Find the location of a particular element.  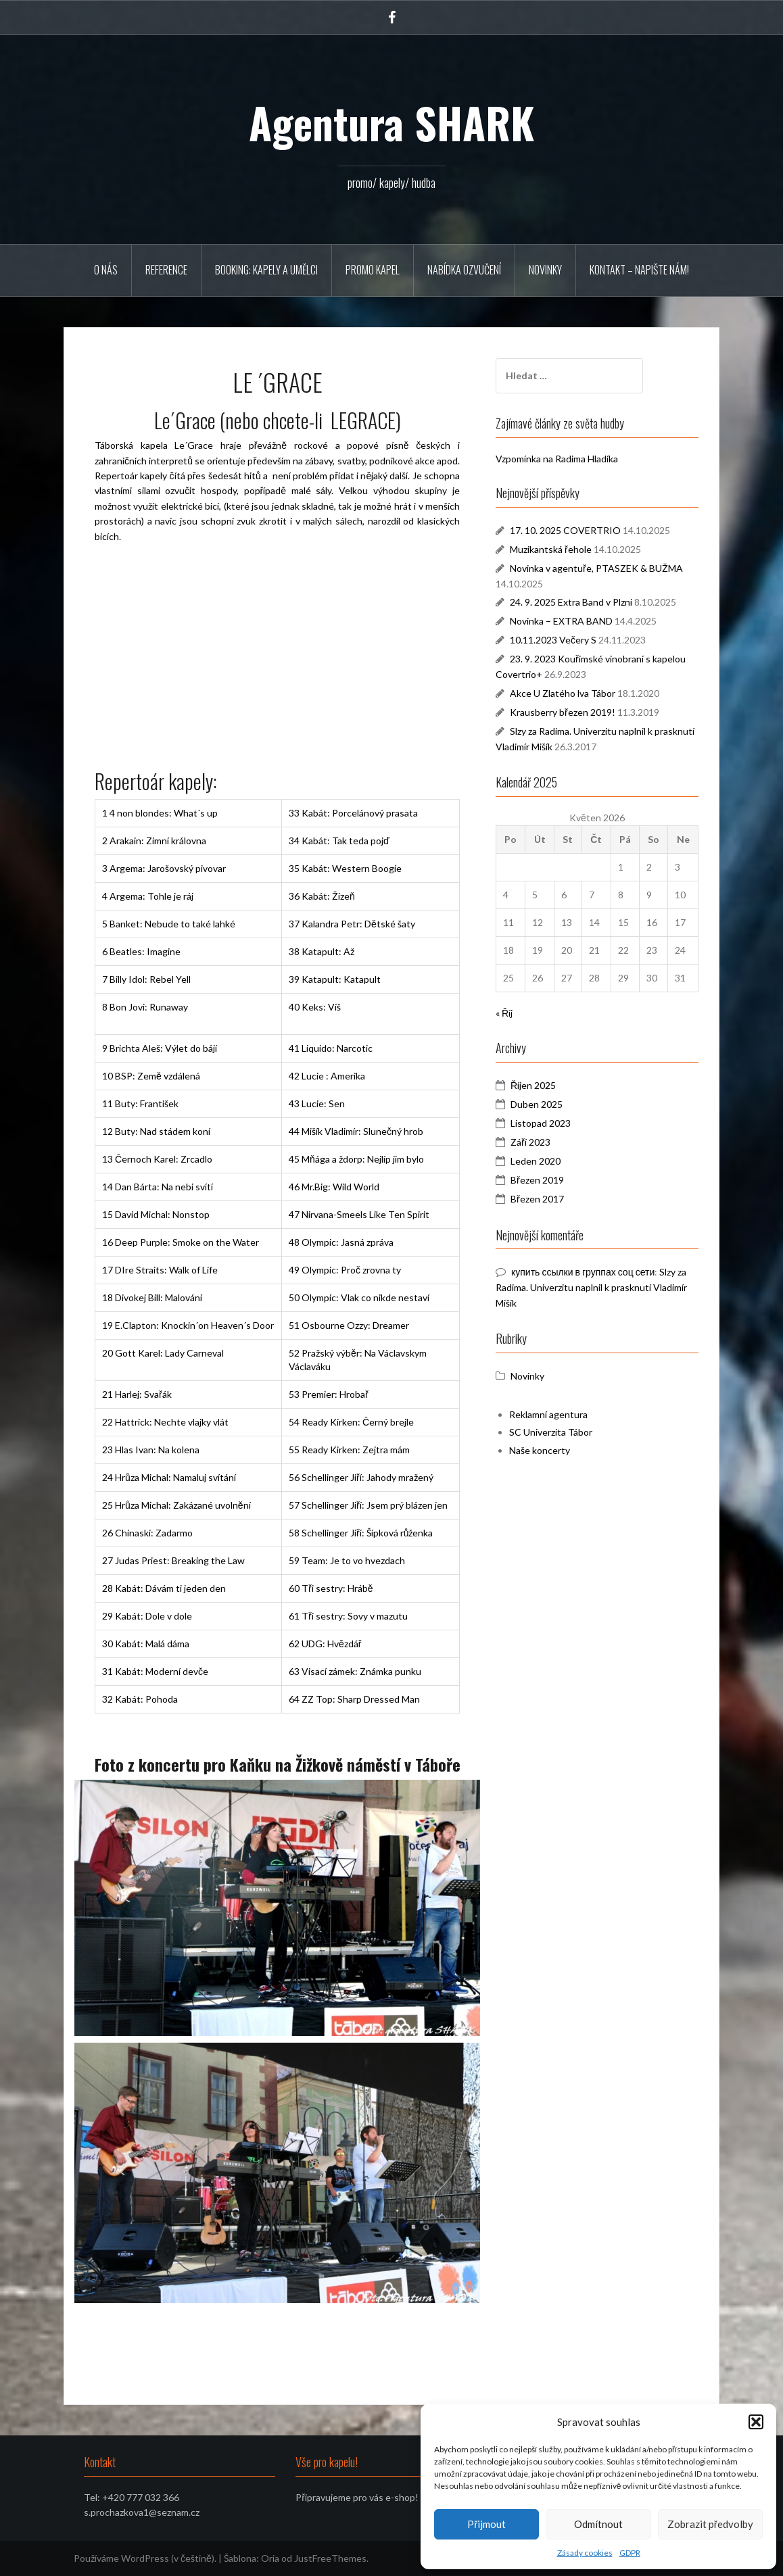

Kontakt – napište nám! is located at coordinates (639, 270).